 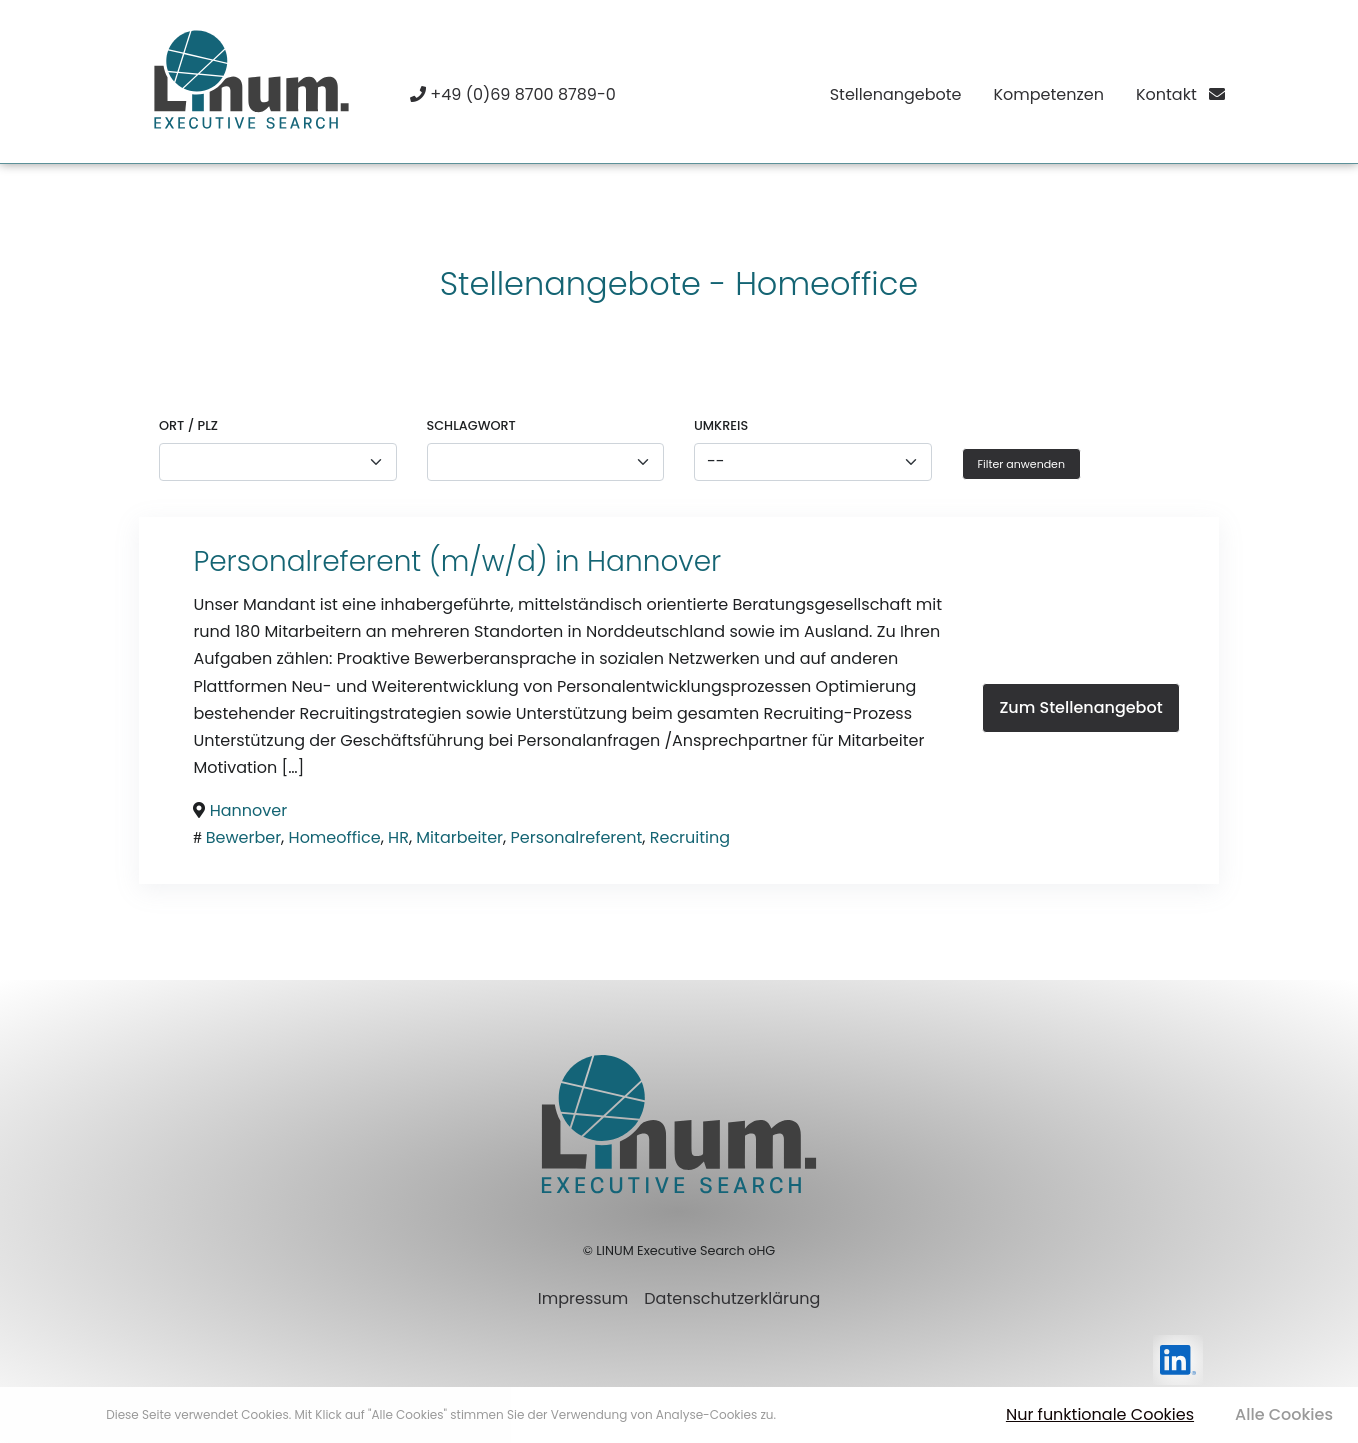 What do you see at coordinates (1180, 94) in the screenshot?
I see `Kontakt` at bounding box center [1180, 94].